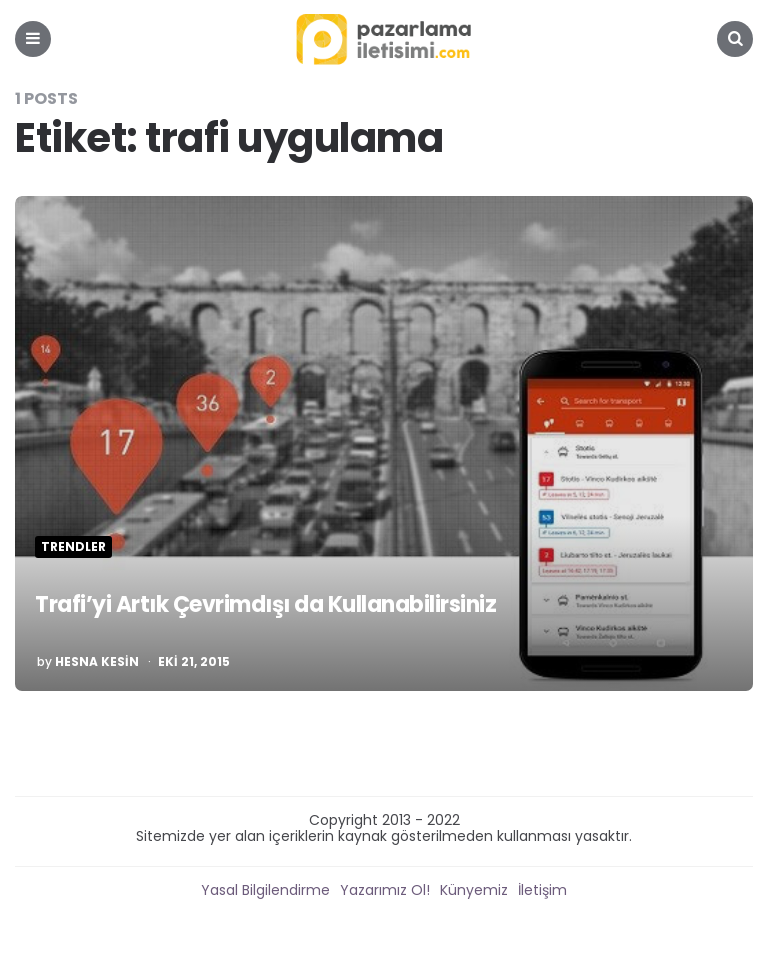  Describe the element at coordinates (73, 547) in the screenshot. I see `Trendler` at that location.